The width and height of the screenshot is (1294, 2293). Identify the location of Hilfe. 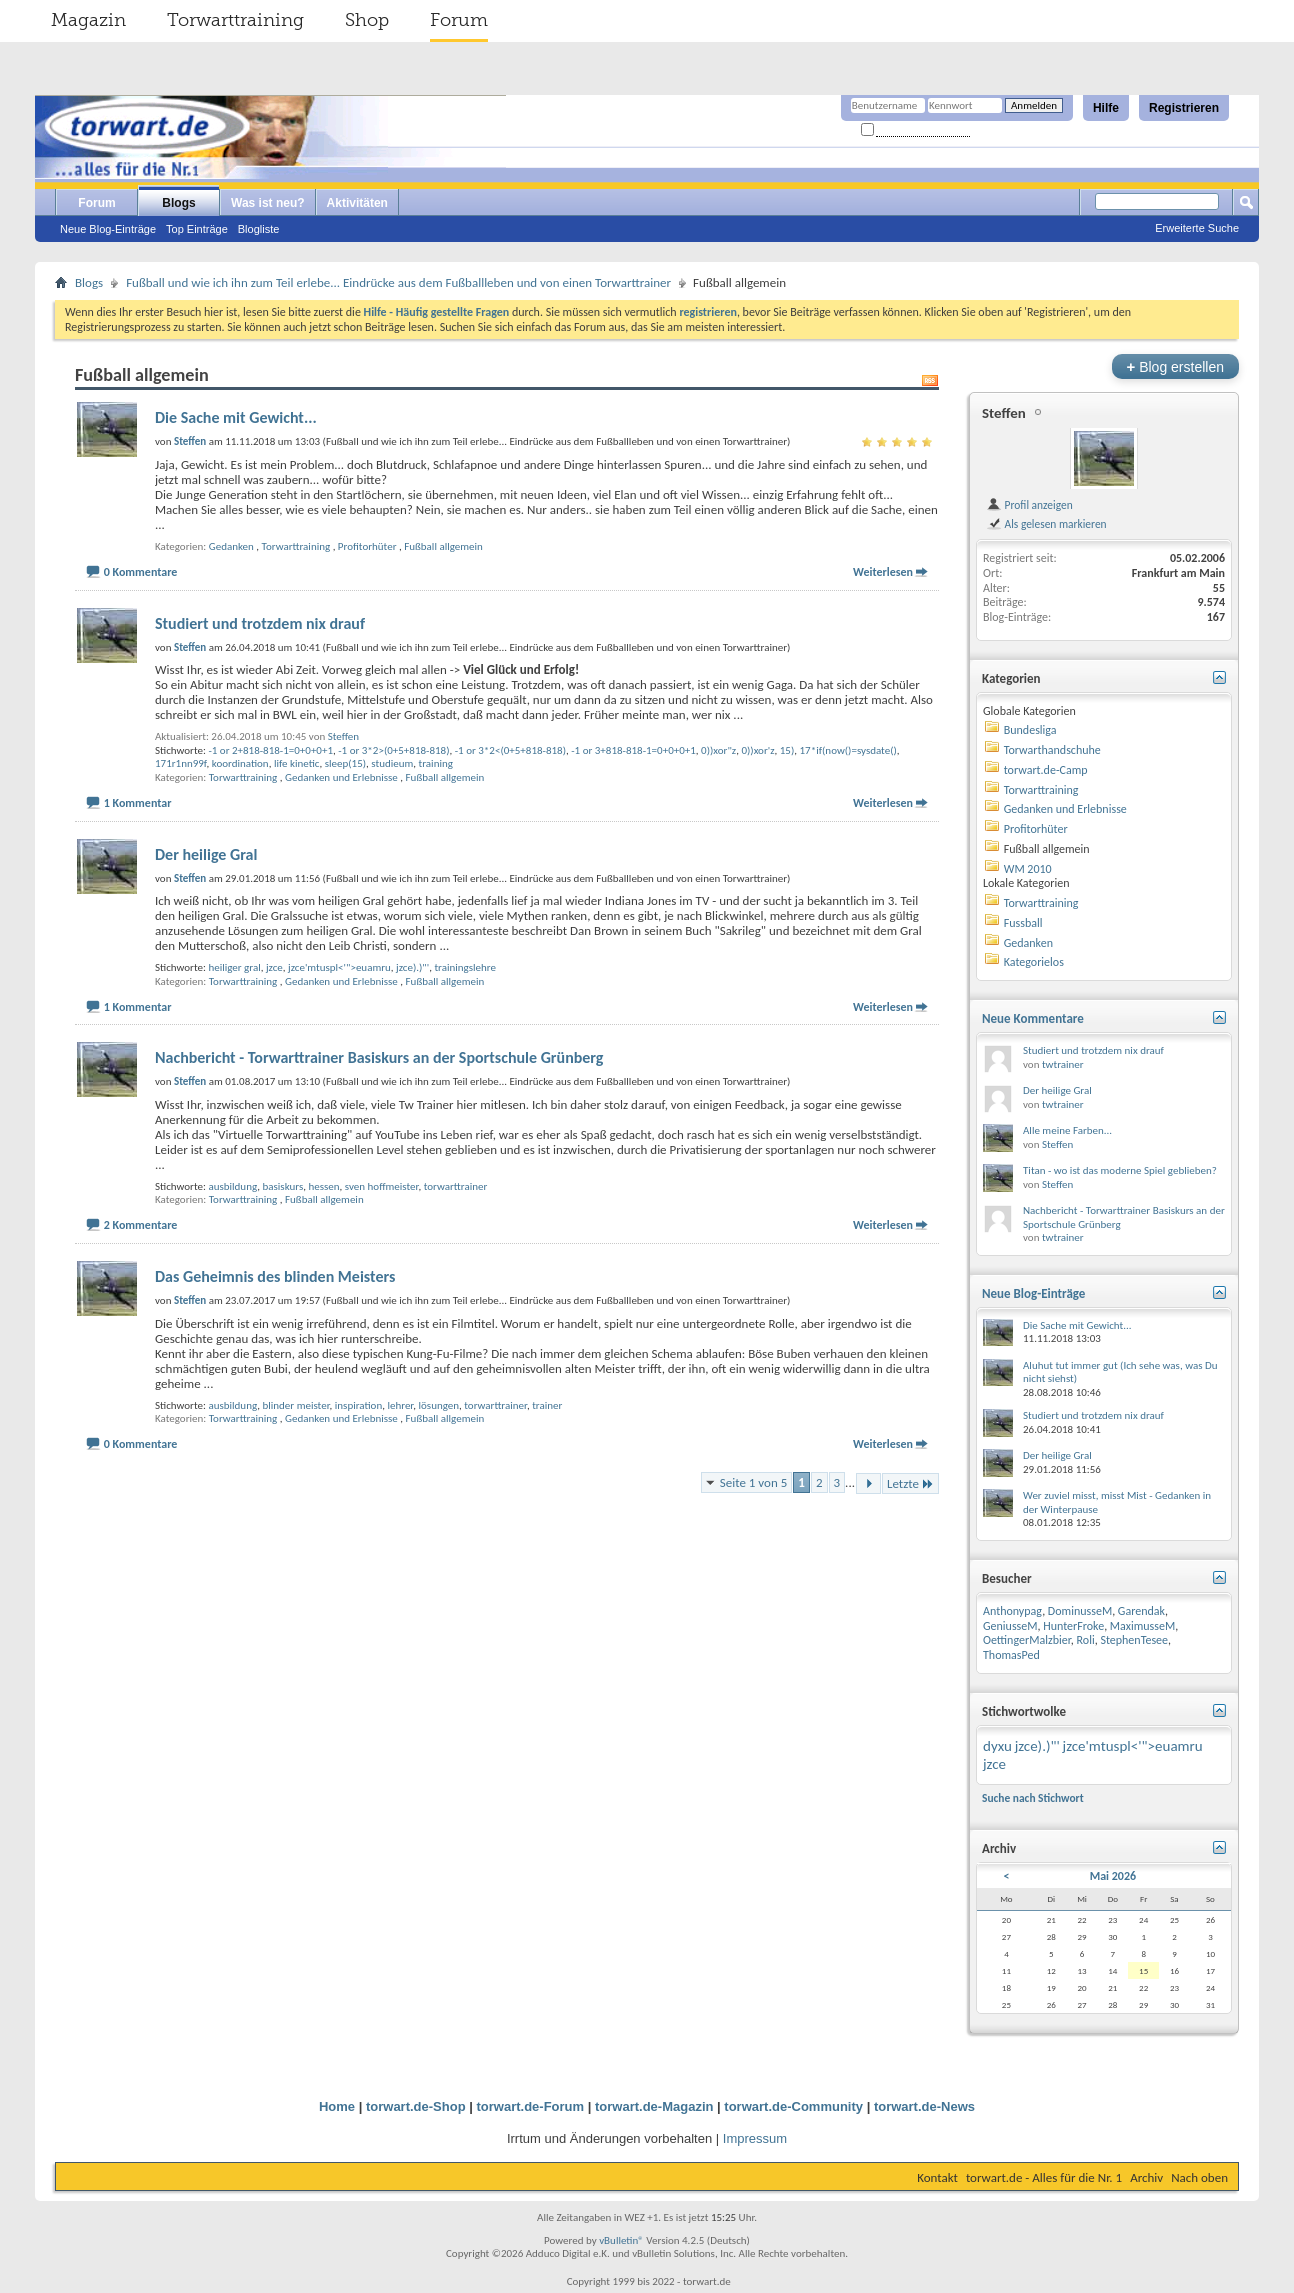
(1106, 108).